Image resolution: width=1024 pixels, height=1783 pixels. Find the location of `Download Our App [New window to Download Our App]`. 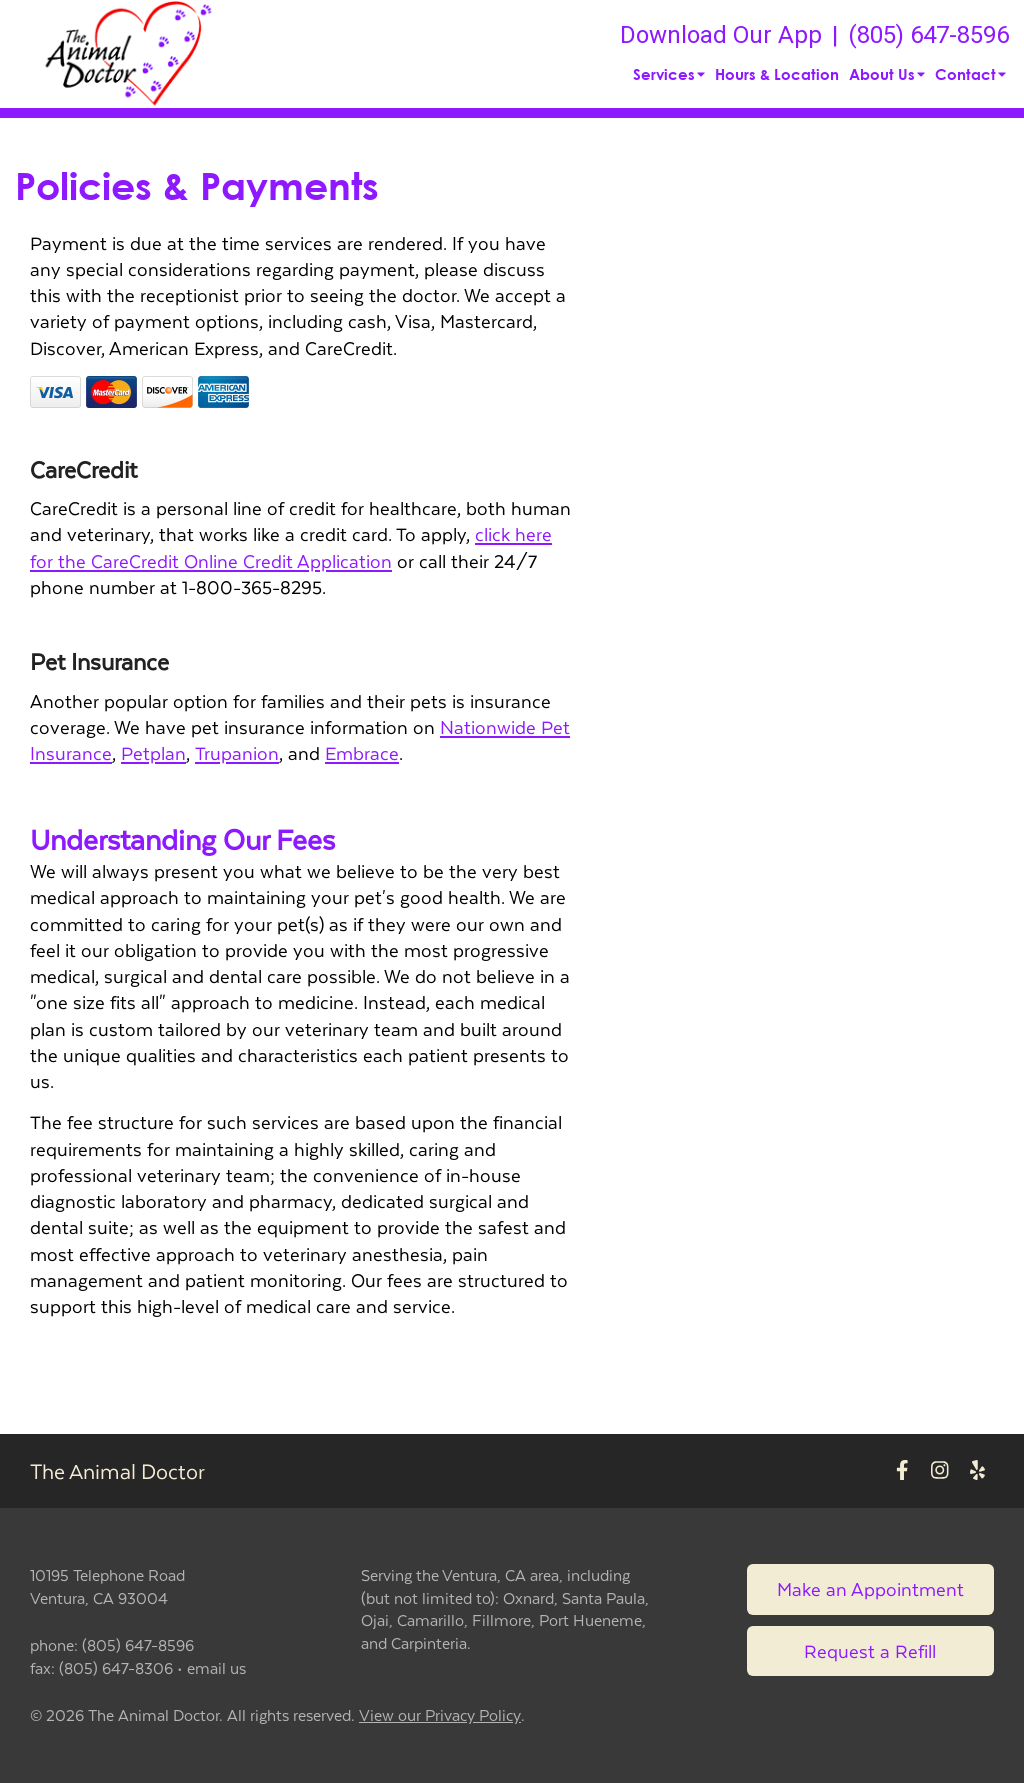

Download Our App [New window to Download Our App] is located at coordinates (721, 35).